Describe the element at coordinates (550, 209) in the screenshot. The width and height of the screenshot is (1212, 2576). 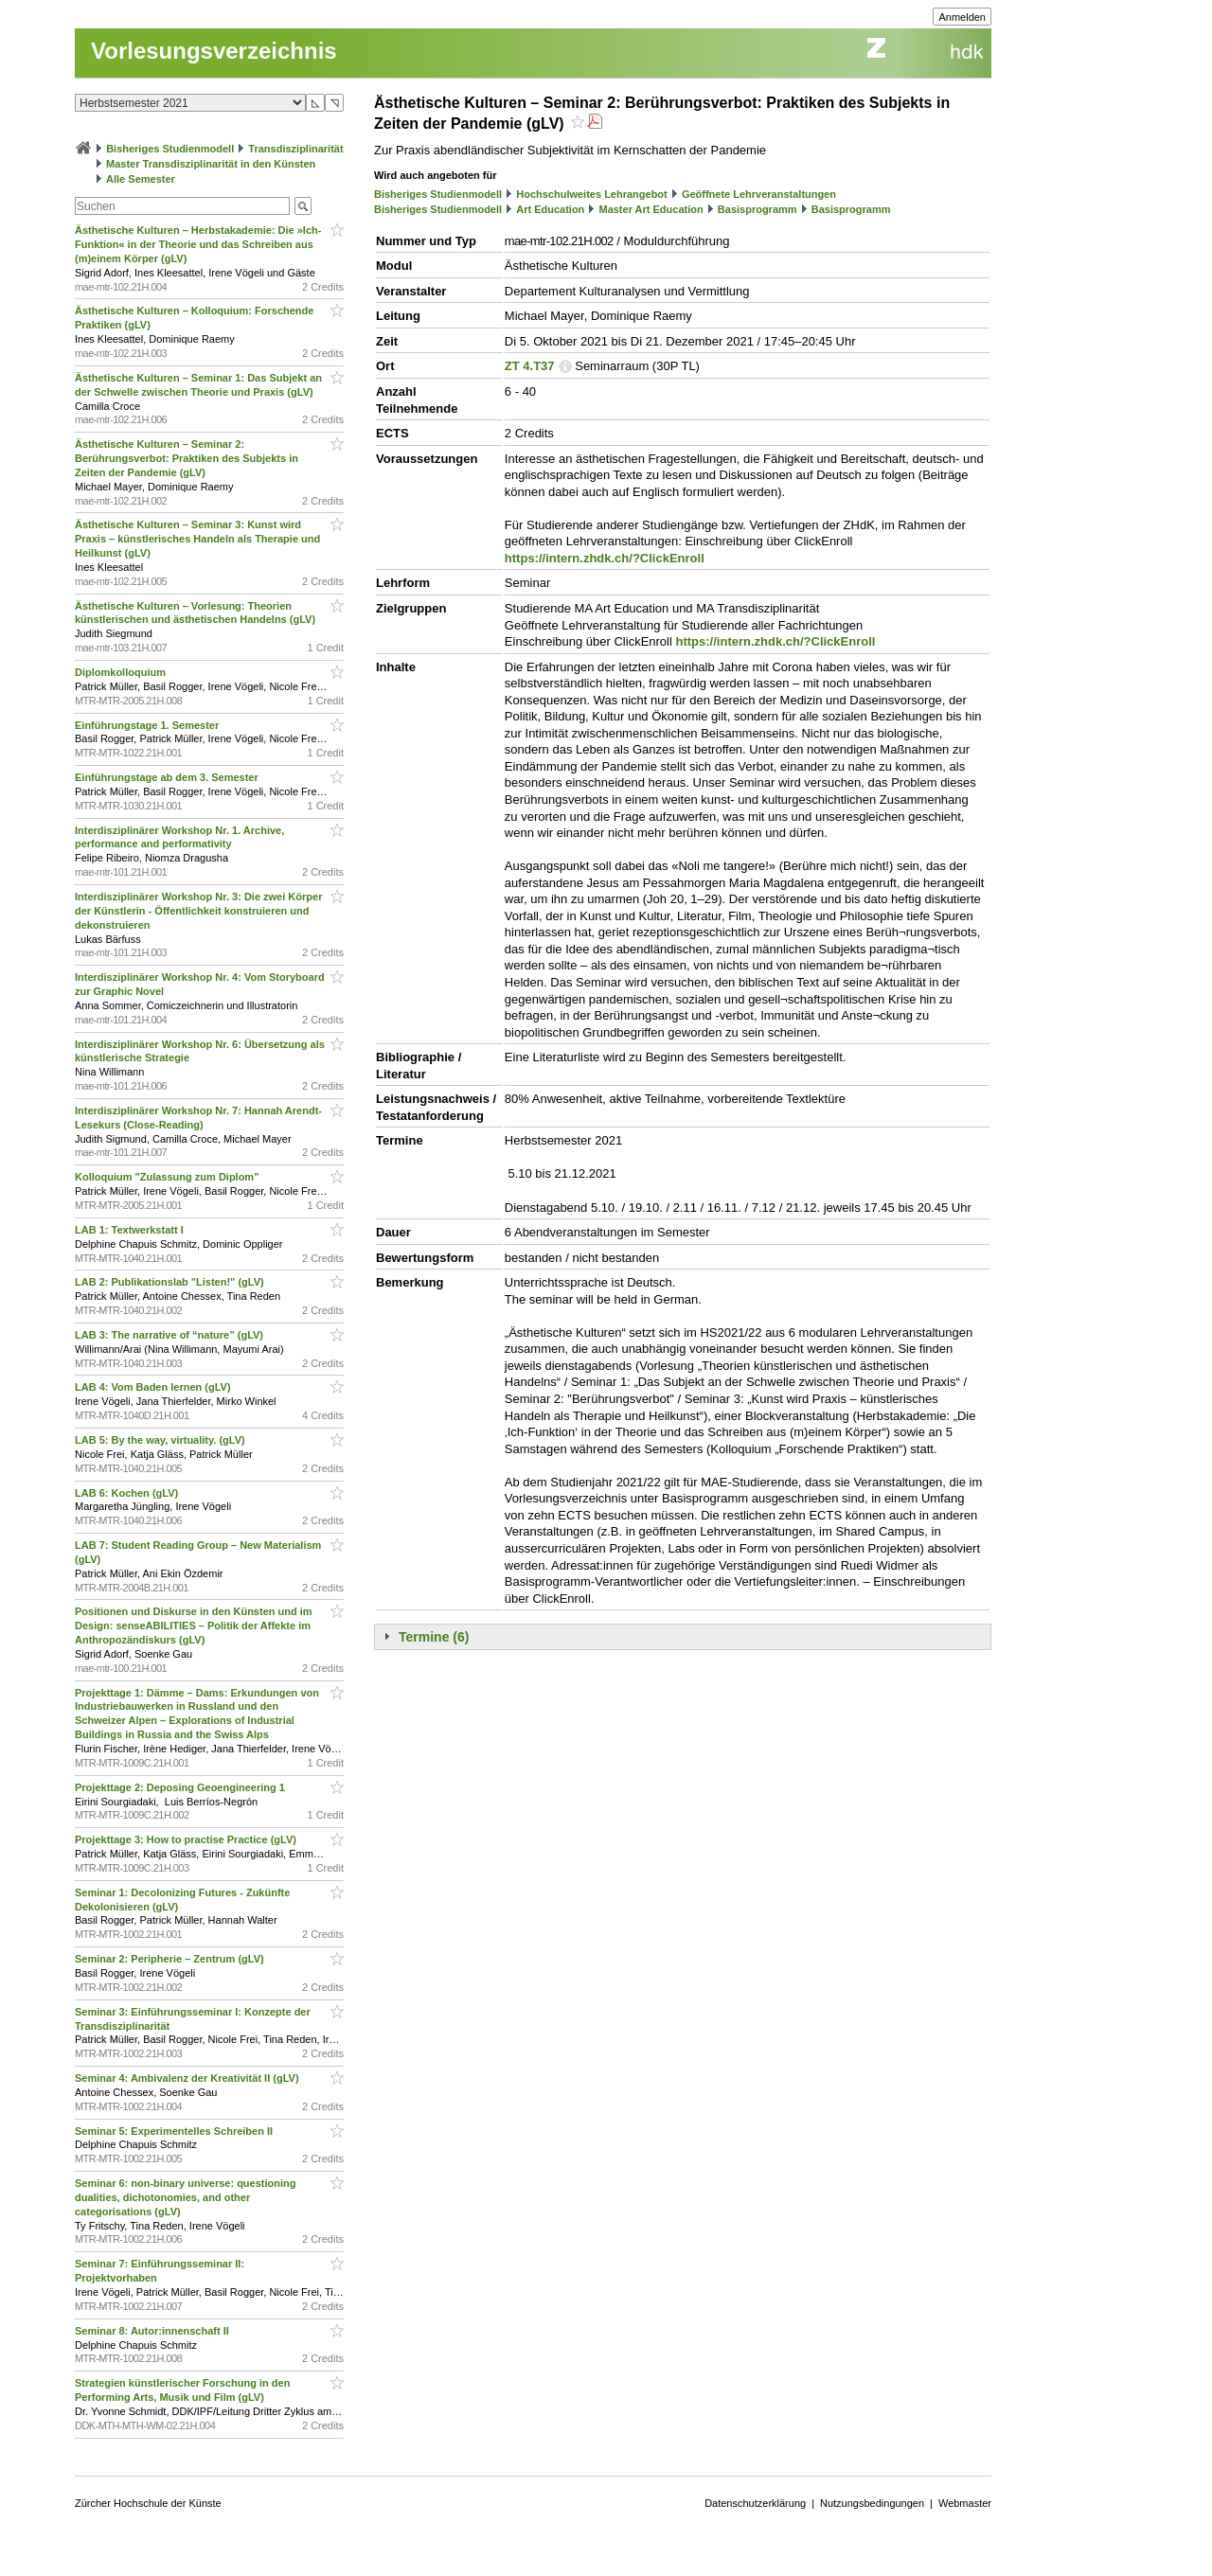
I see `Art Education` at that location.